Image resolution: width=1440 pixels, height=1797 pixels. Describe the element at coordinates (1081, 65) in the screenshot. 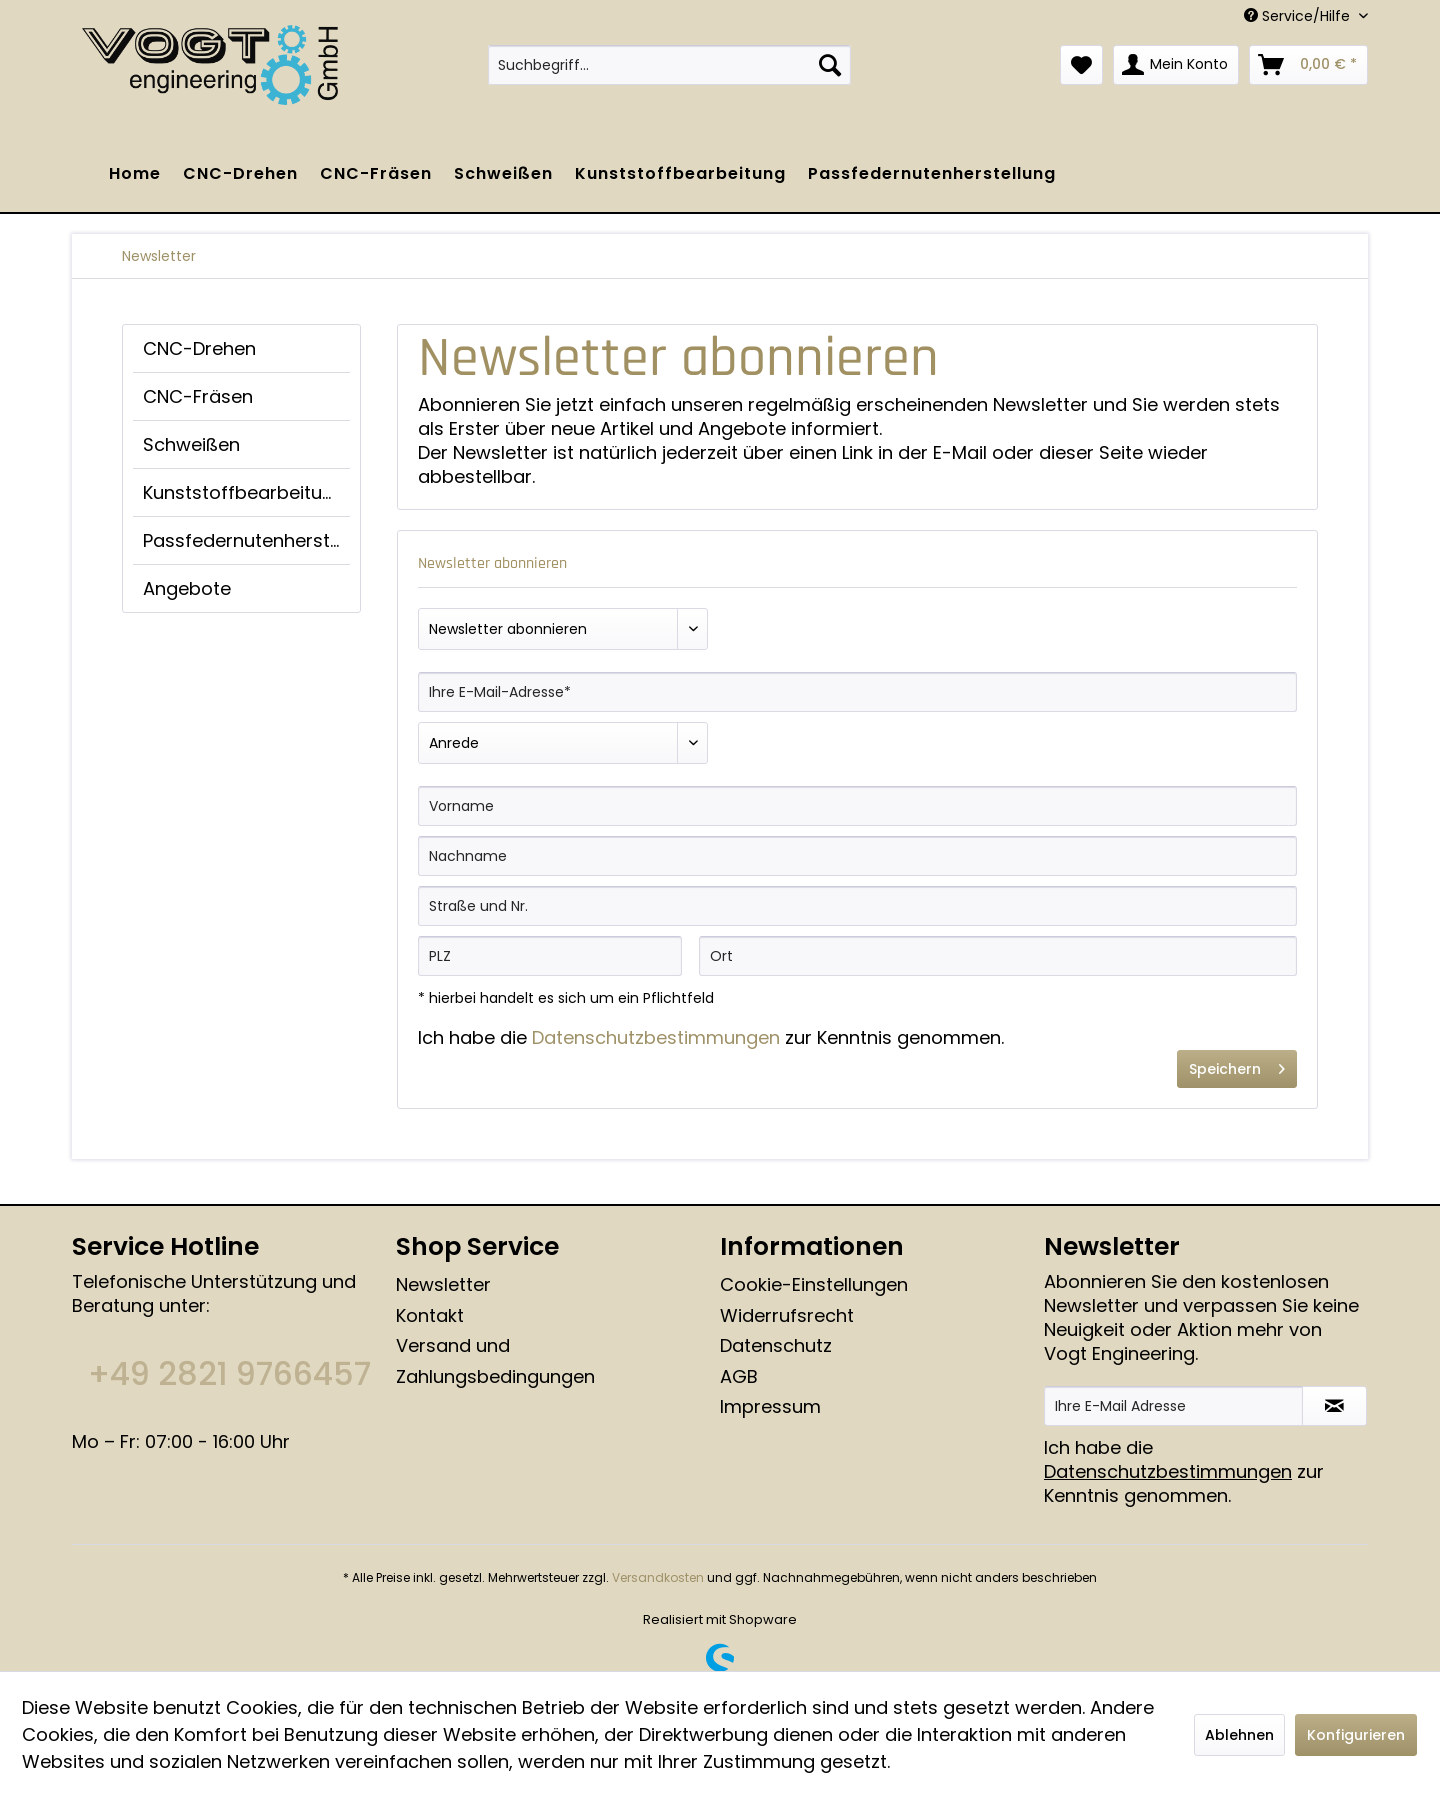

I see `[Merkzettel]` at that location.